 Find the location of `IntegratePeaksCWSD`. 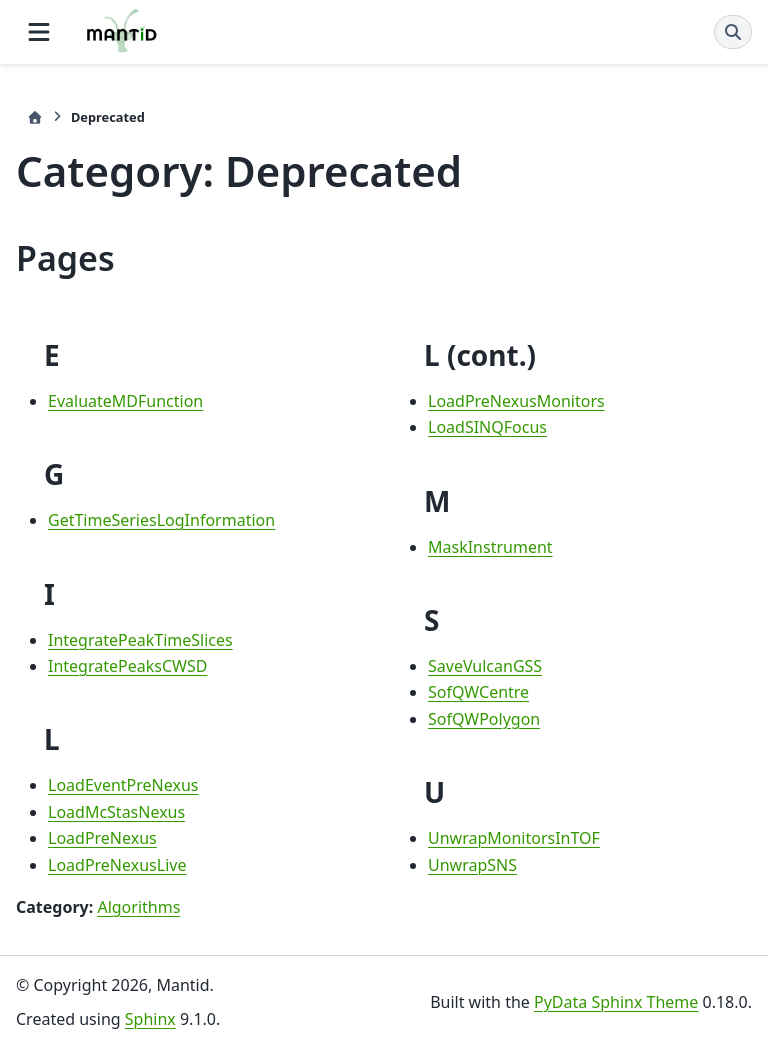

IntegratePeaksCWSD is located at coordinates (127, 666).